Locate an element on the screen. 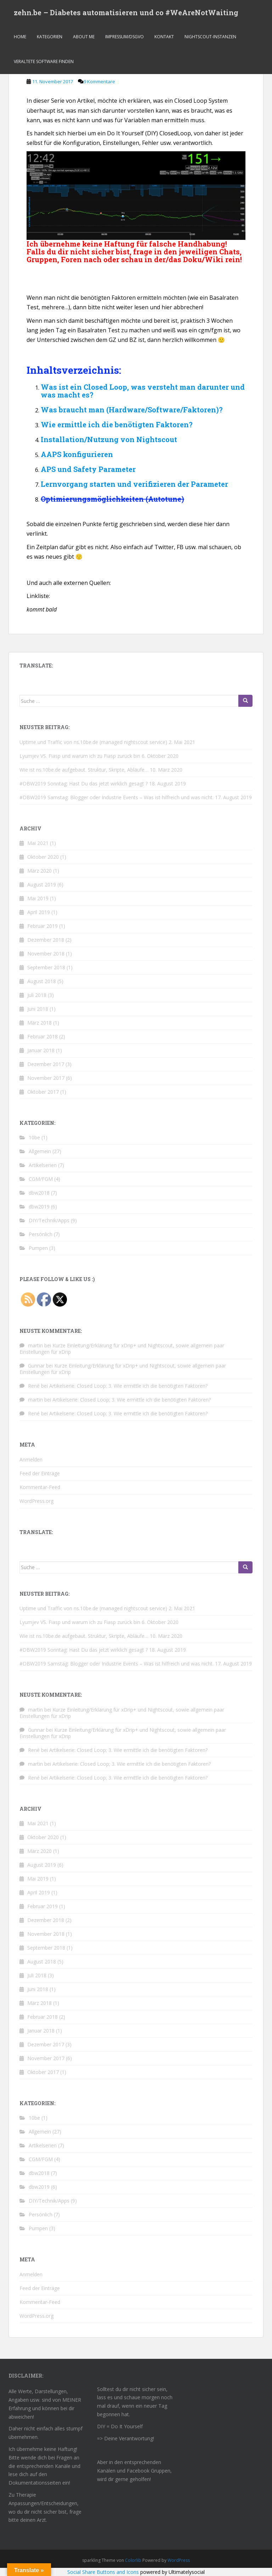 Image resolution: width=272 pixels, height=2576 pixels. September 2018 is located at coordinates (46, 967).